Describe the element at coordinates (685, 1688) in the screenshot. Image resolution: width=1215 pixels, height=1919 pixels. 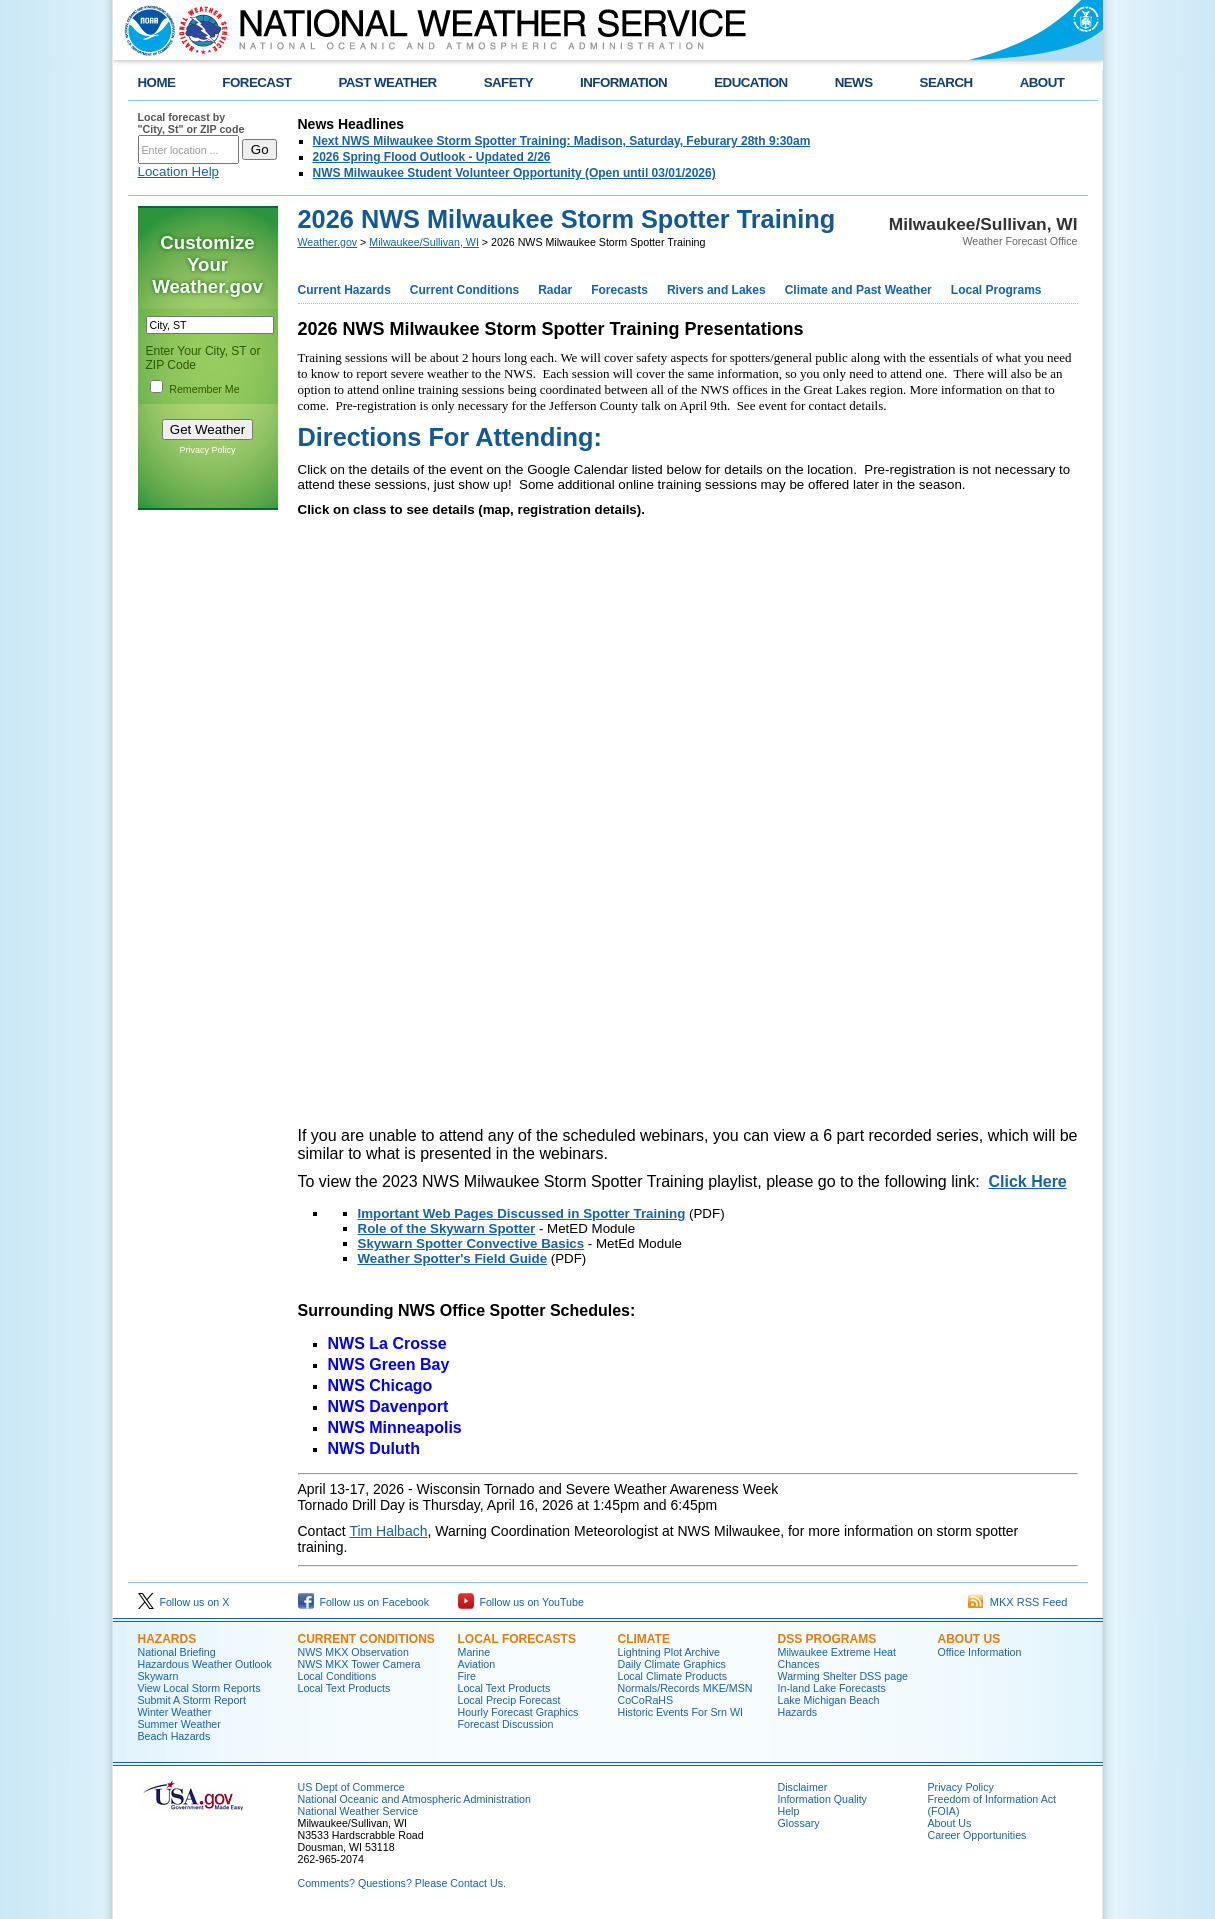
I see `Normals/Records MKE/MSN` at that location.